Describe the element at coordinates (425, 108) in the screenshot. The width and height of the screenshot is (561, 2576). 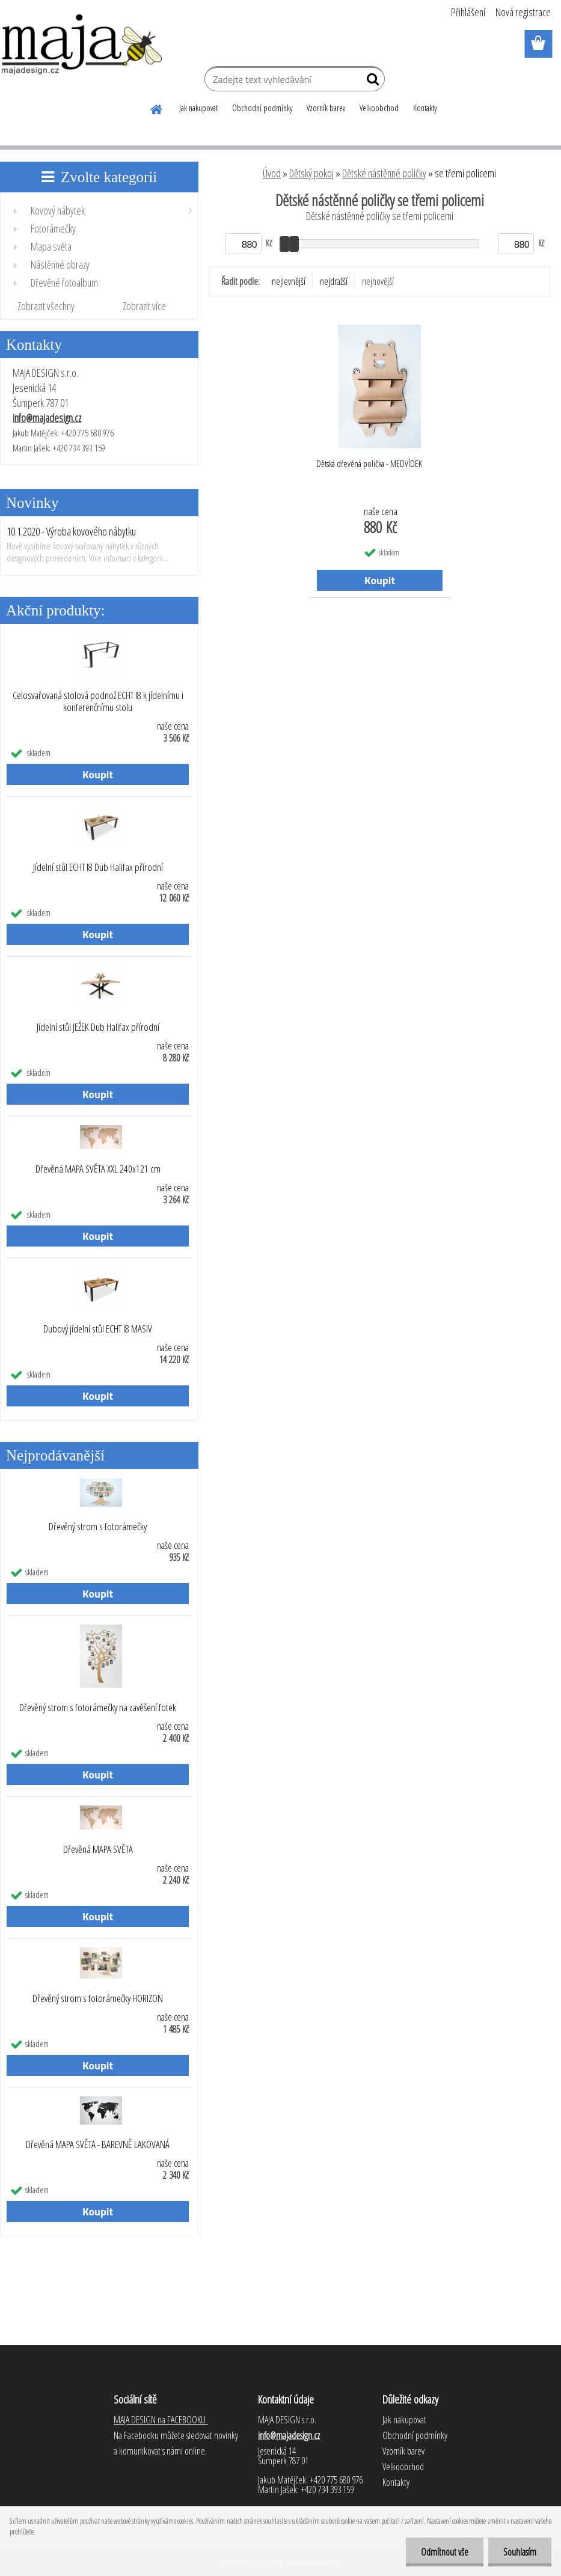
I see `Kontakty` at that location.